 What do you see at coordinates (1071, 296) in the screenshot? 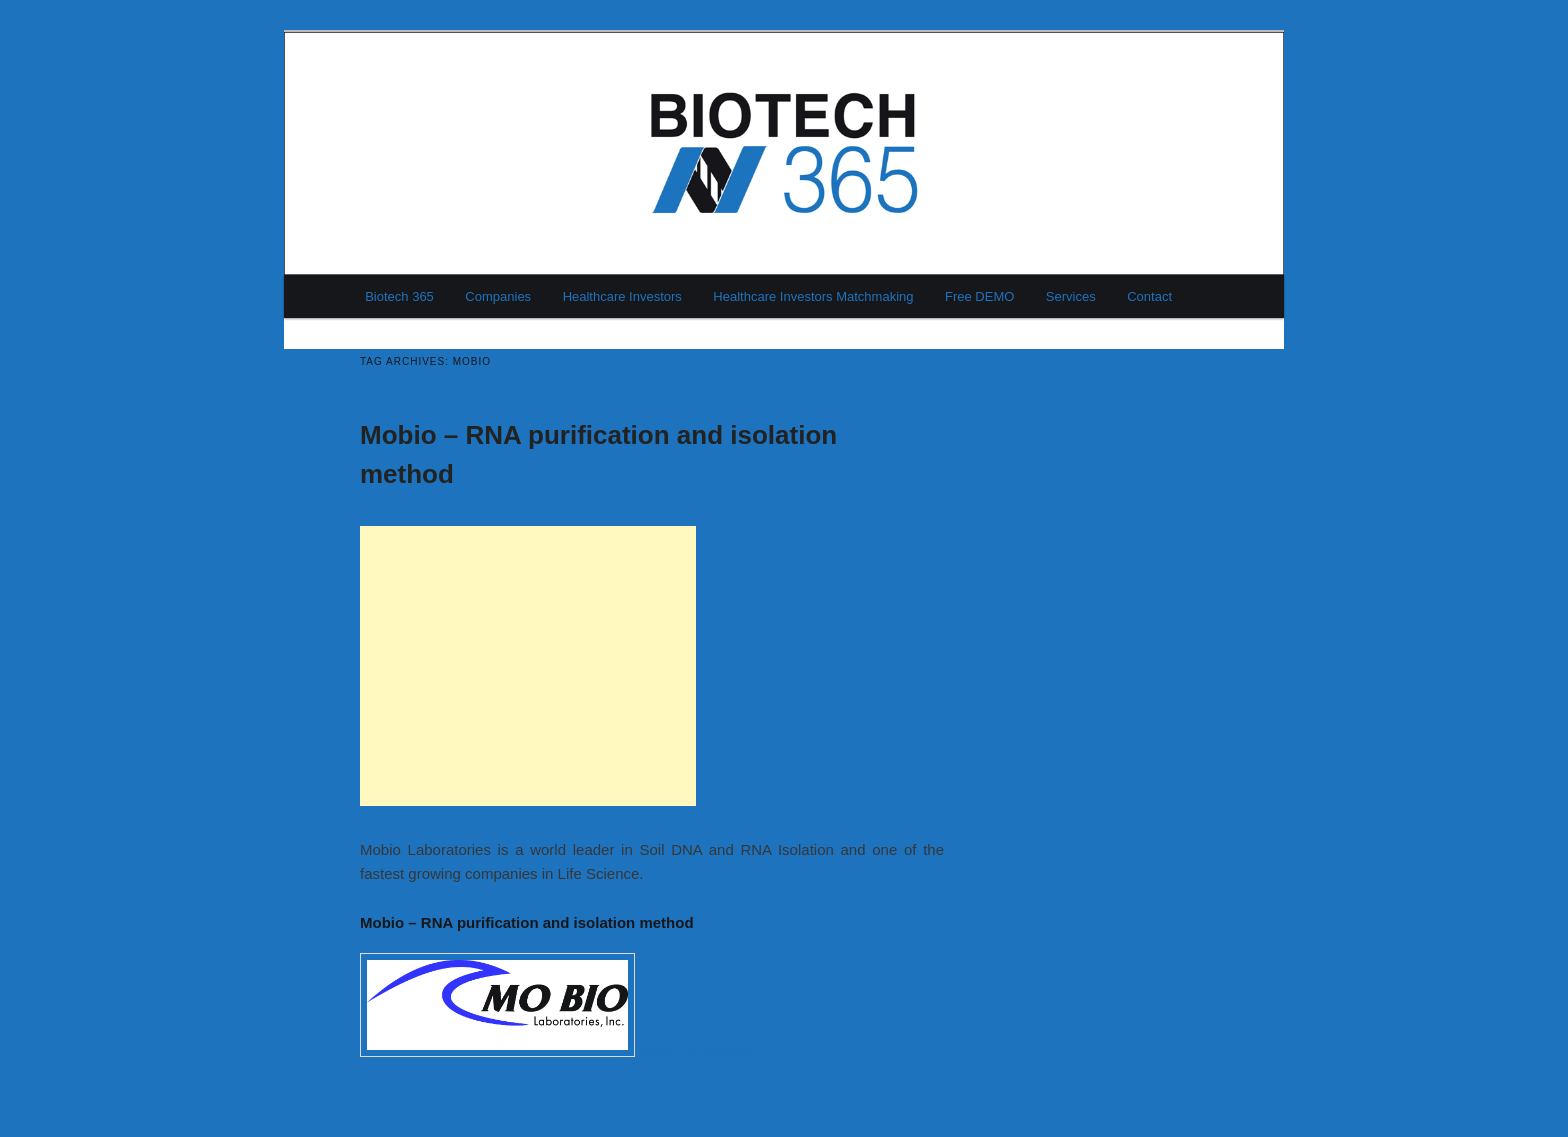
I see `Services` at bounding box center [1071, 296].